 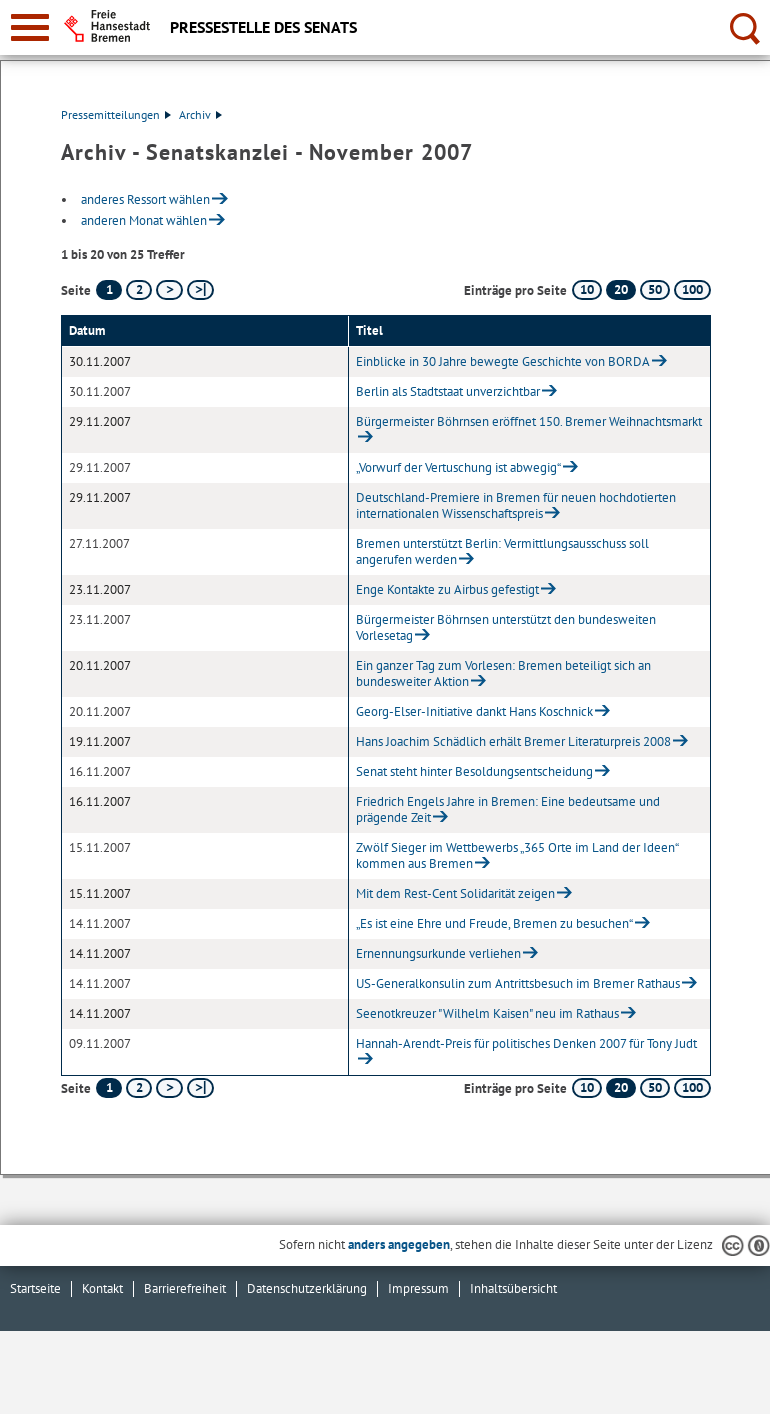 I want to click on Einblicke in 30 Jahre bewegte Geschichte von BORDA, so click(x=503, y=361).